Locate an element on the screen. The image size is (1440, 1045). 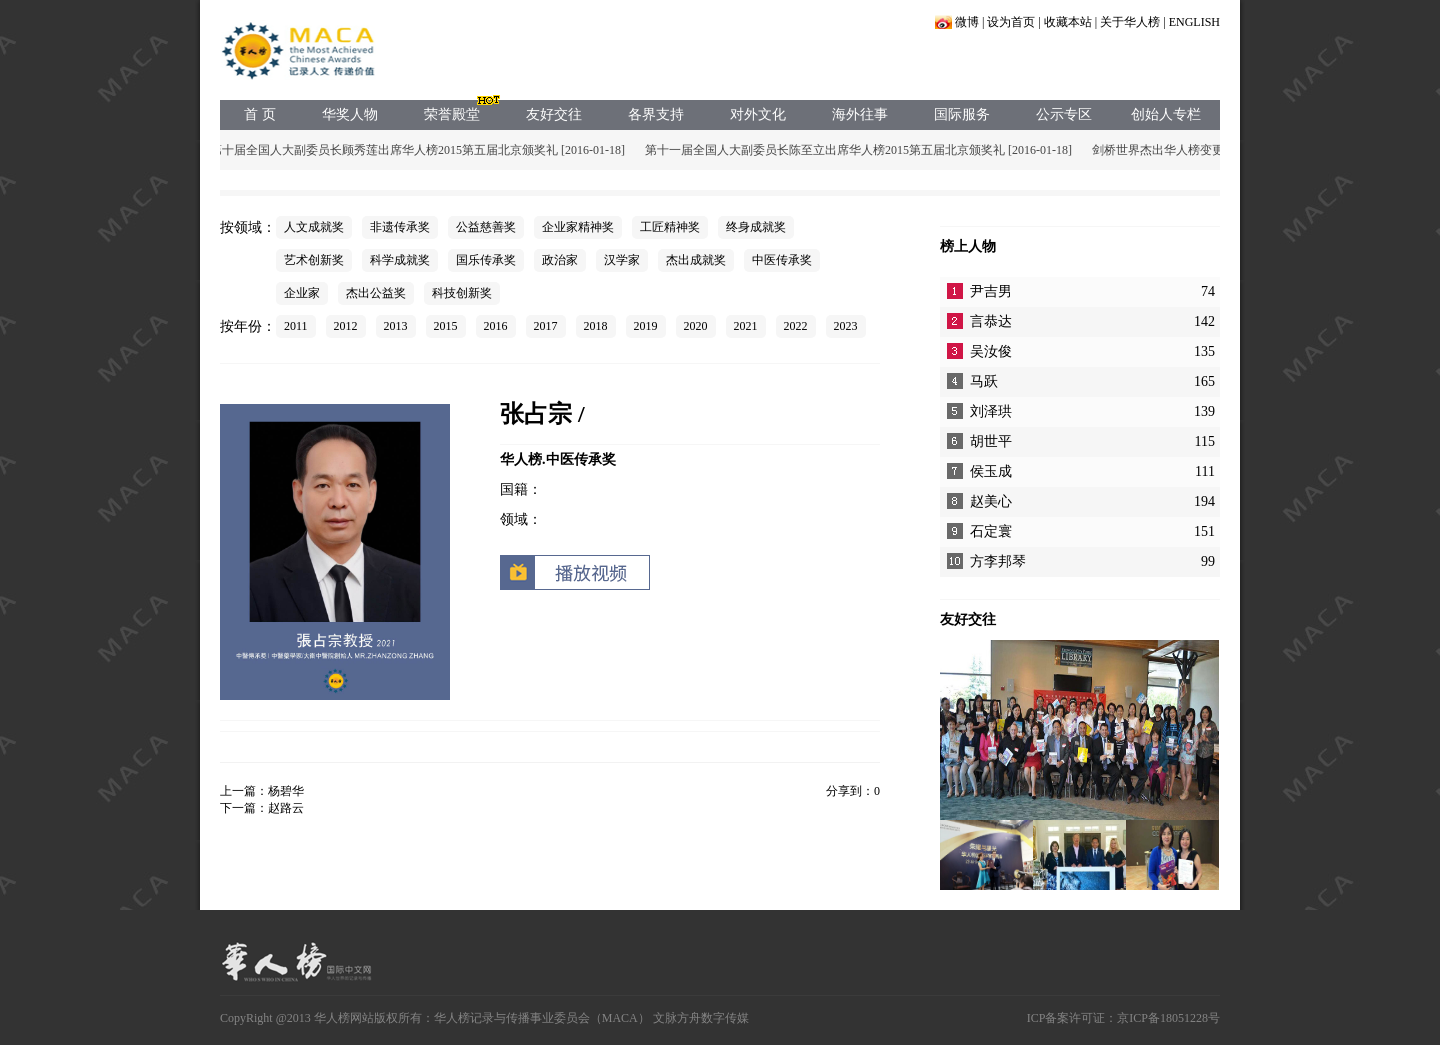
刘泽珙 is located at coordinates (991, 411).